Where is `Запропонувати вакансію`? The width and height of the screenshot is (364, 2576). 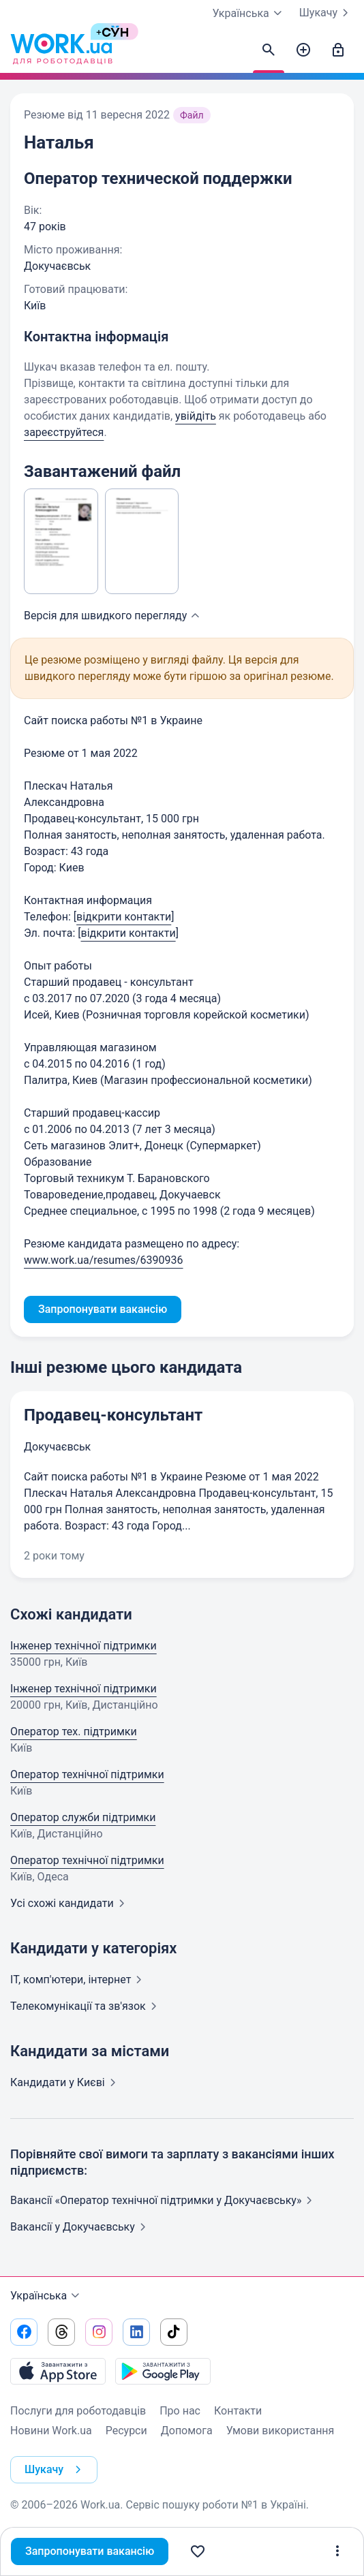
Запропонувати вакансію is located at coordinates (89, 2551).